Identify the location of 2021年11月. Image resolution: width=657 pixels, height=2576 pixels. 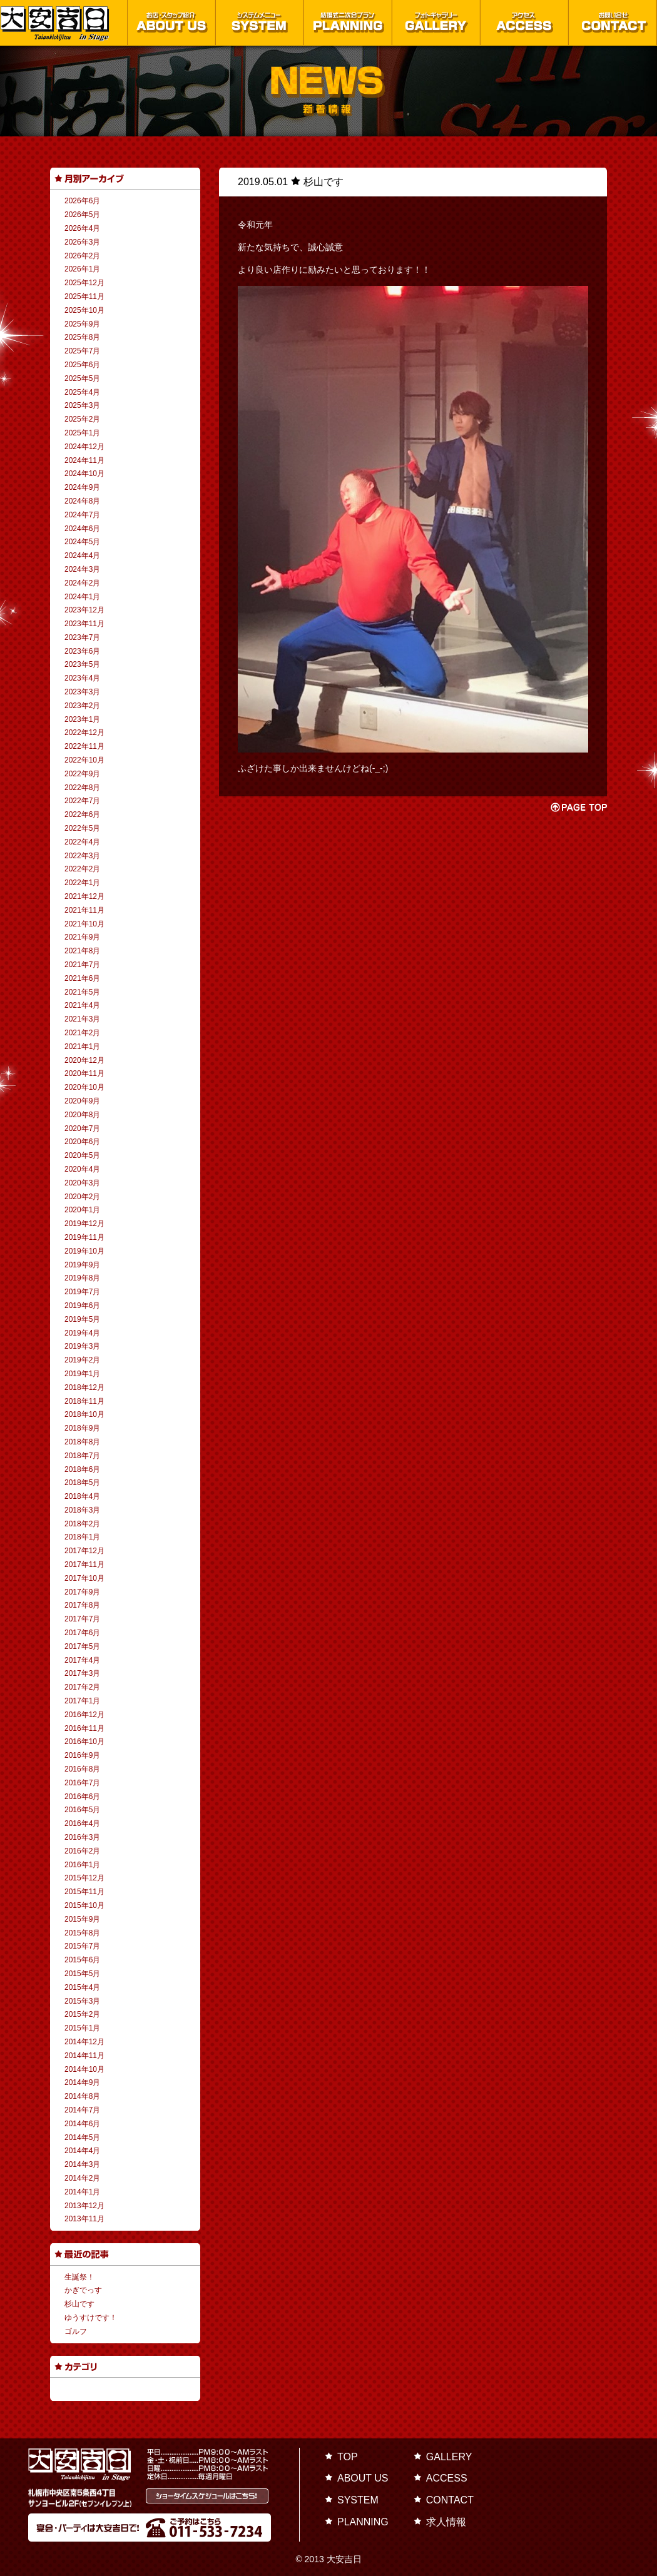
(84, 910).